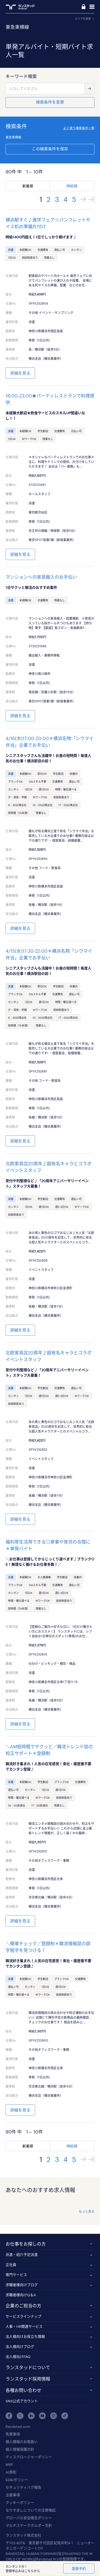  What do you see at coordinates (22, 2401) in the screenshot?
I see `SNS公式アカウント` at bounding box center [22, 2401].